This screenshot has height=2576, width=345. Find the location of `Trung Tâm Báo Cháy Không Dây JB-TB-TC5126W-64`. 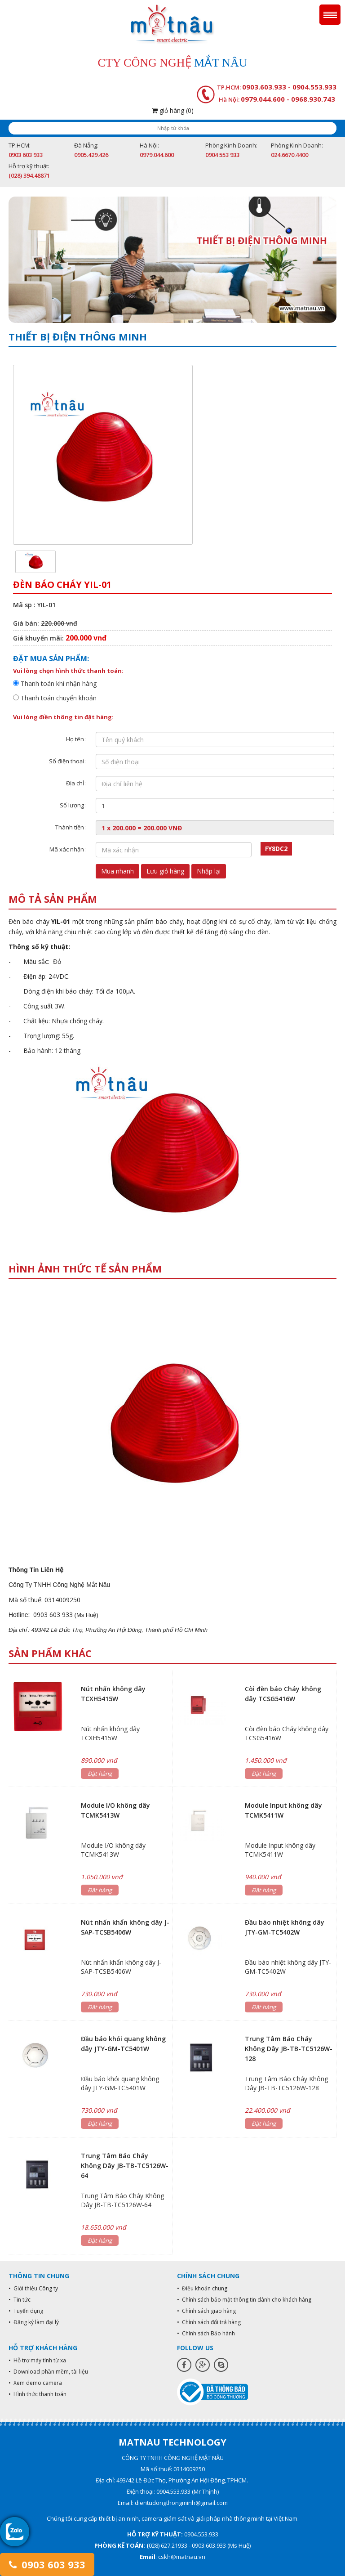

Trung Tâm Báo Cháy Không Dây JB-TB-TC5126W-64 is located at coordinates (124, 2165).